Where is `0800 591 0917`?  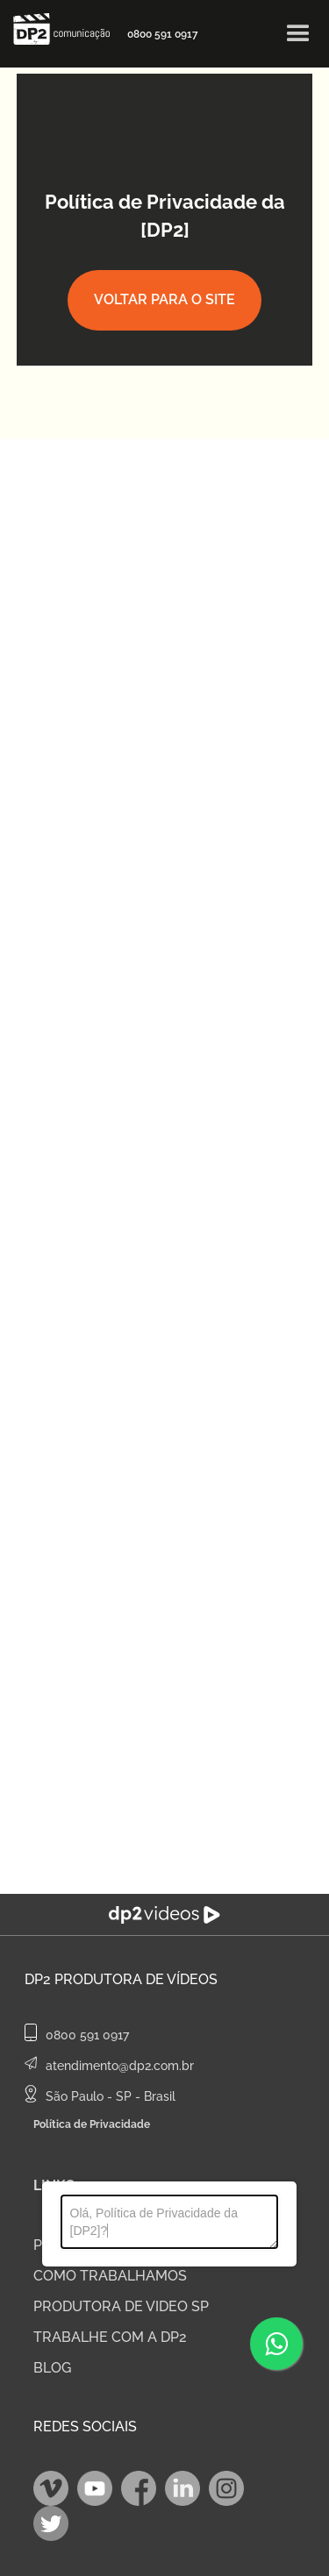
0800 591 0917 is located at coordinates (162, 34).